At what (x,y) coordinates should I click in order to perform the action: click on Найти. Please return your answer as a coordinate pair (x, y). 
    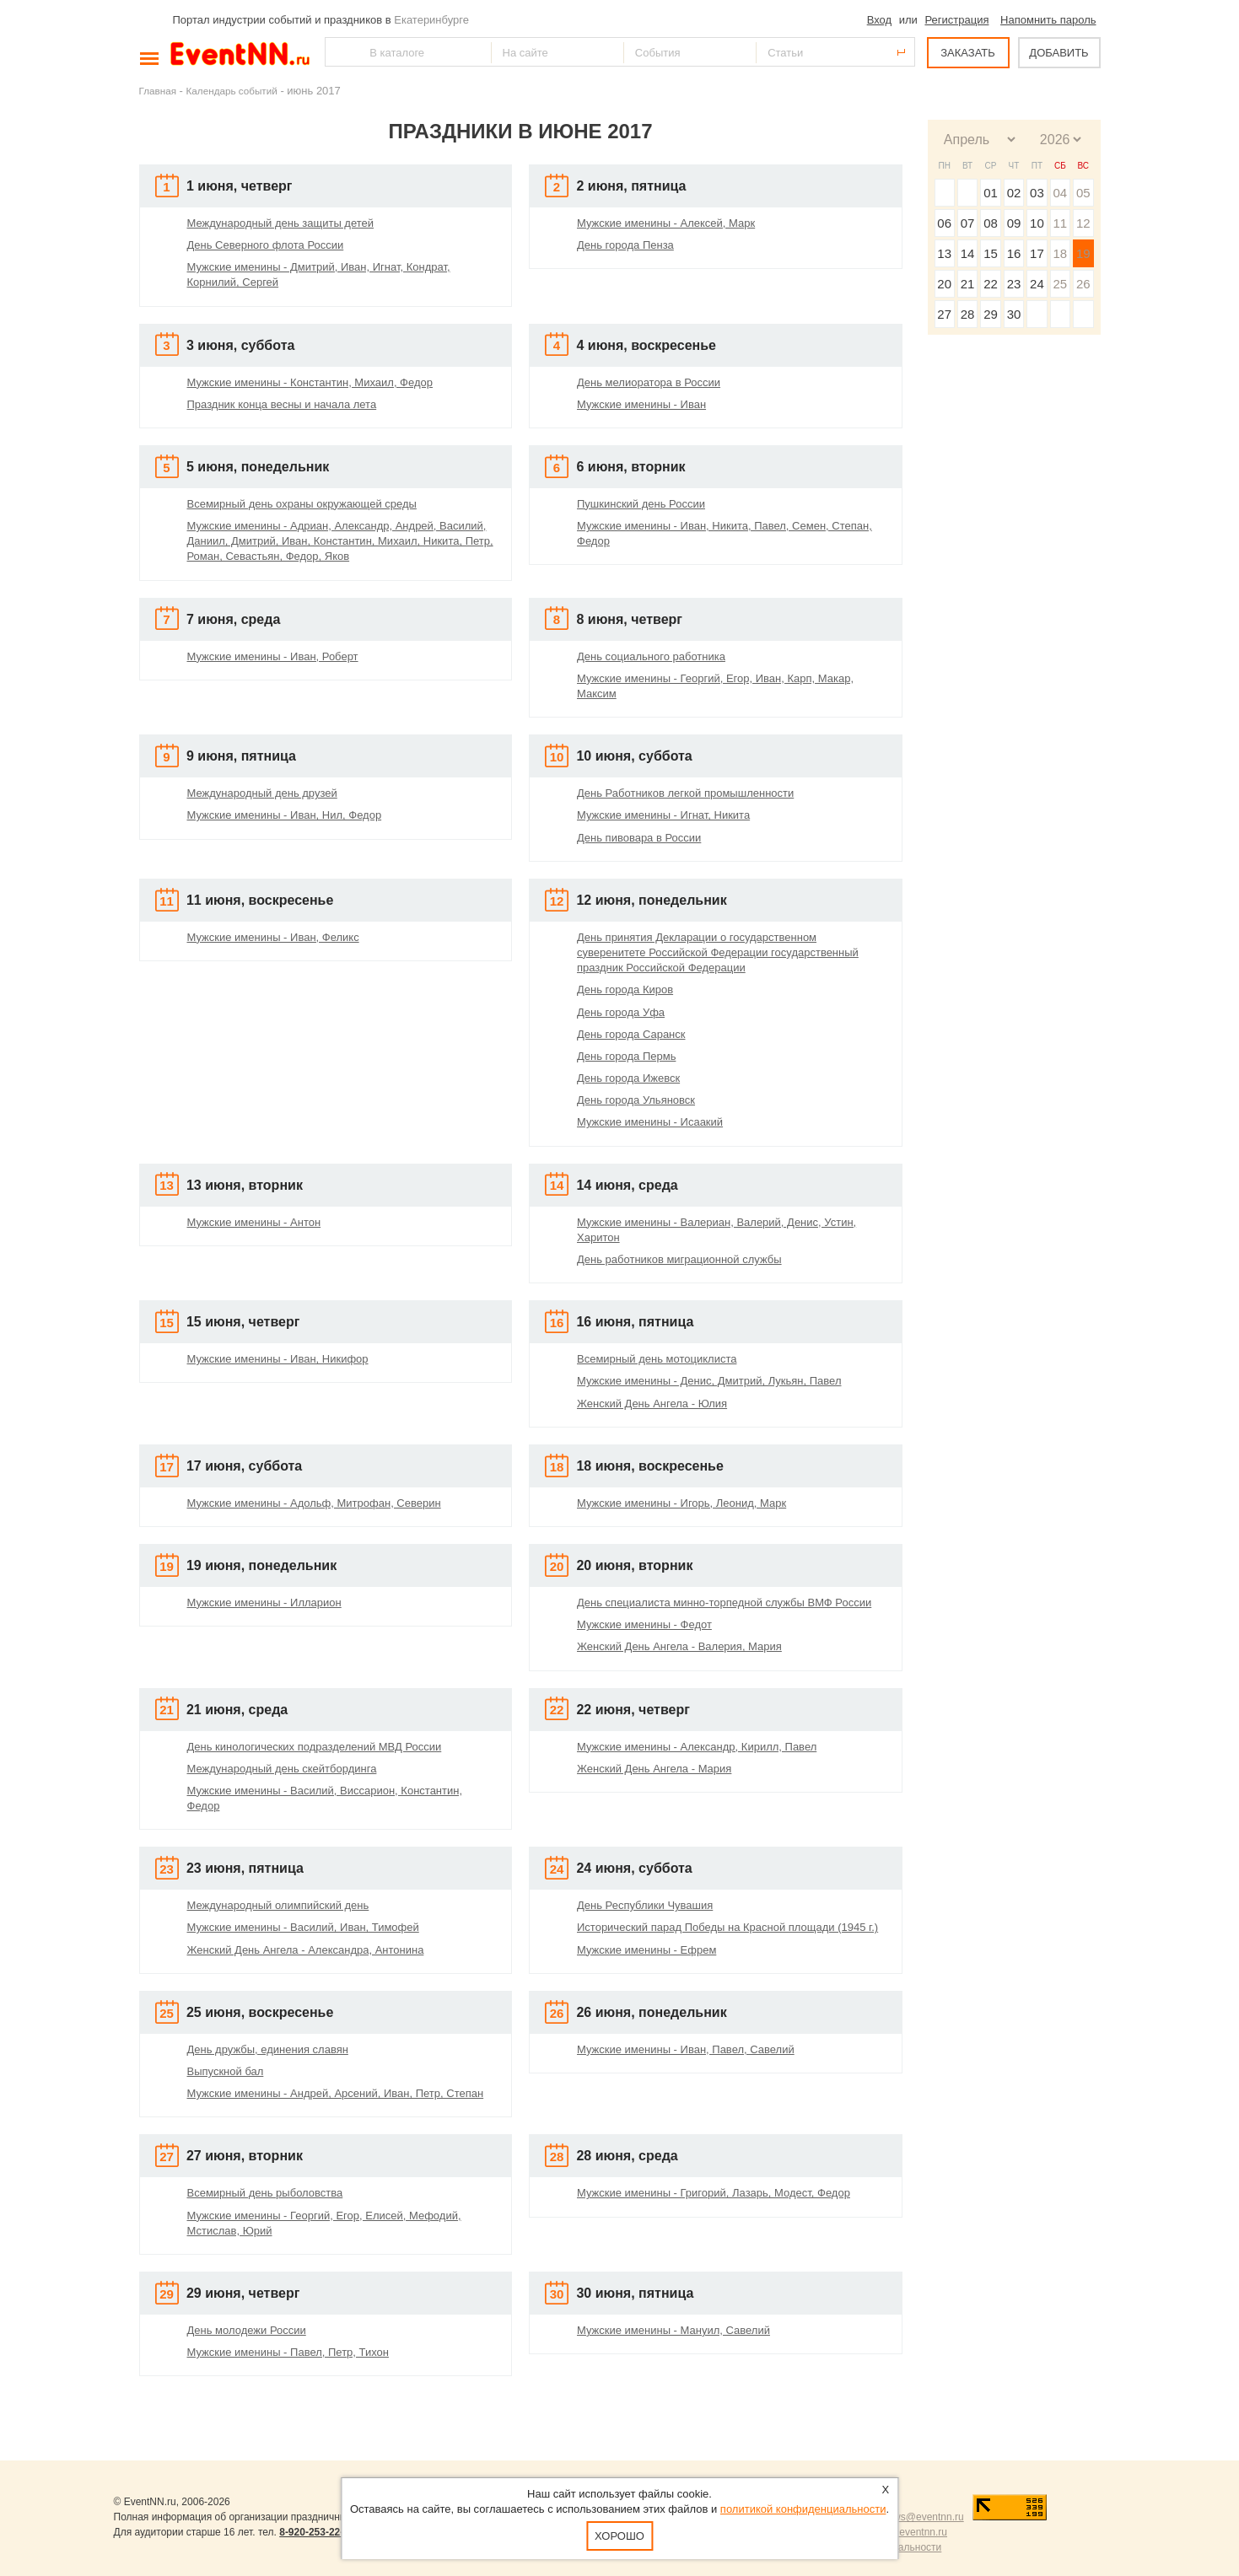
    Looking at the image, I should click on (339, 52).